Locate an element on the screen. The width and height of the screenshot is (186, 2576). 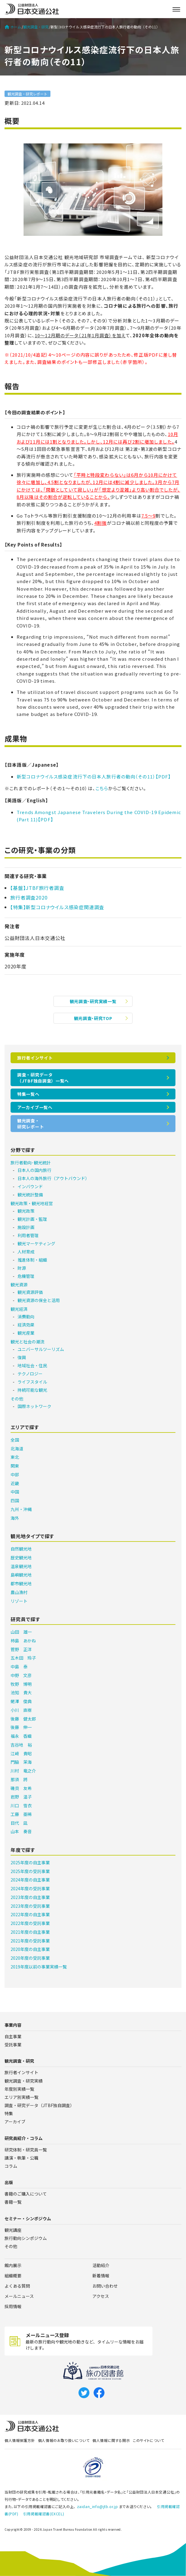
観光経済 is located at coordinates (19, 1309).